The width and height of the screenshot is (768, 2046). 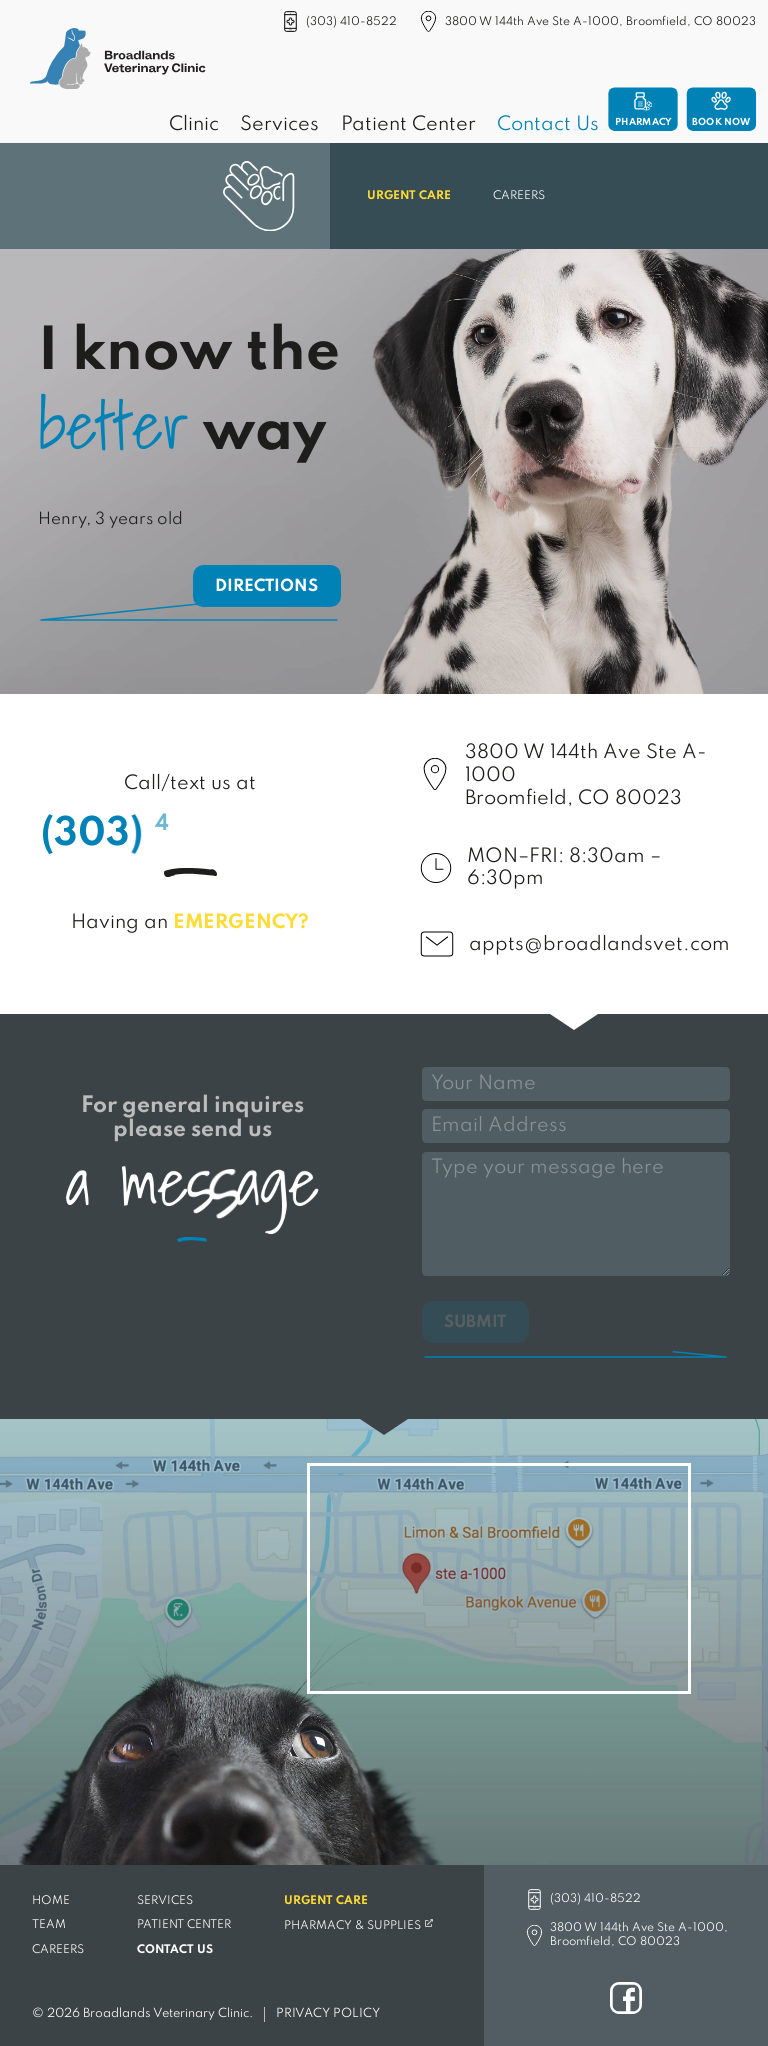 I want to click on Privacy Policy, so click(x=328, y=2013).